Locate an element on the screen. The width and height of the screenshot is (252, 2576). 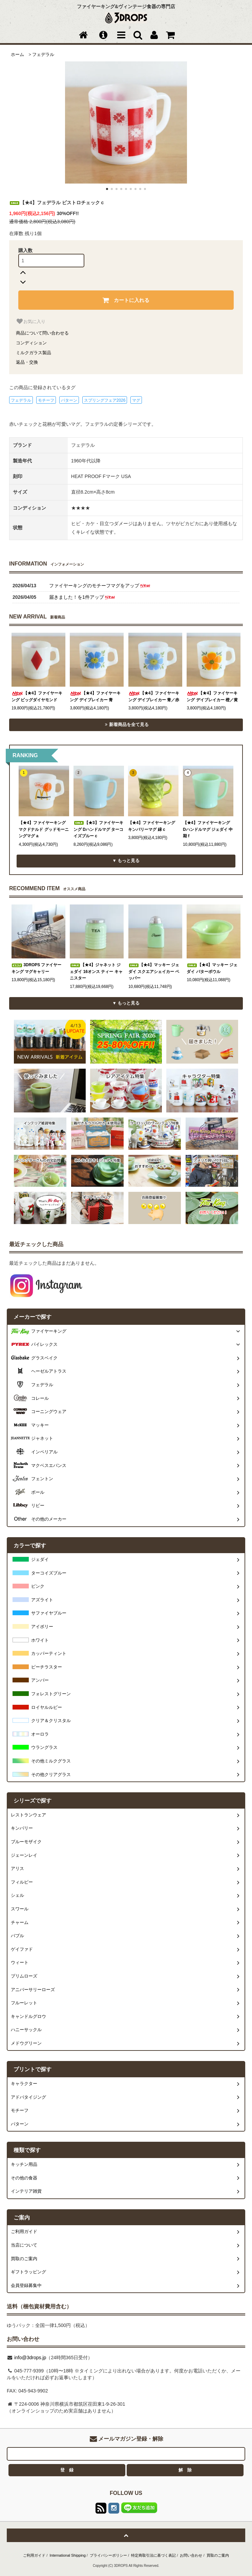
info@3drops.jp is located at coordinates (29, 2357).